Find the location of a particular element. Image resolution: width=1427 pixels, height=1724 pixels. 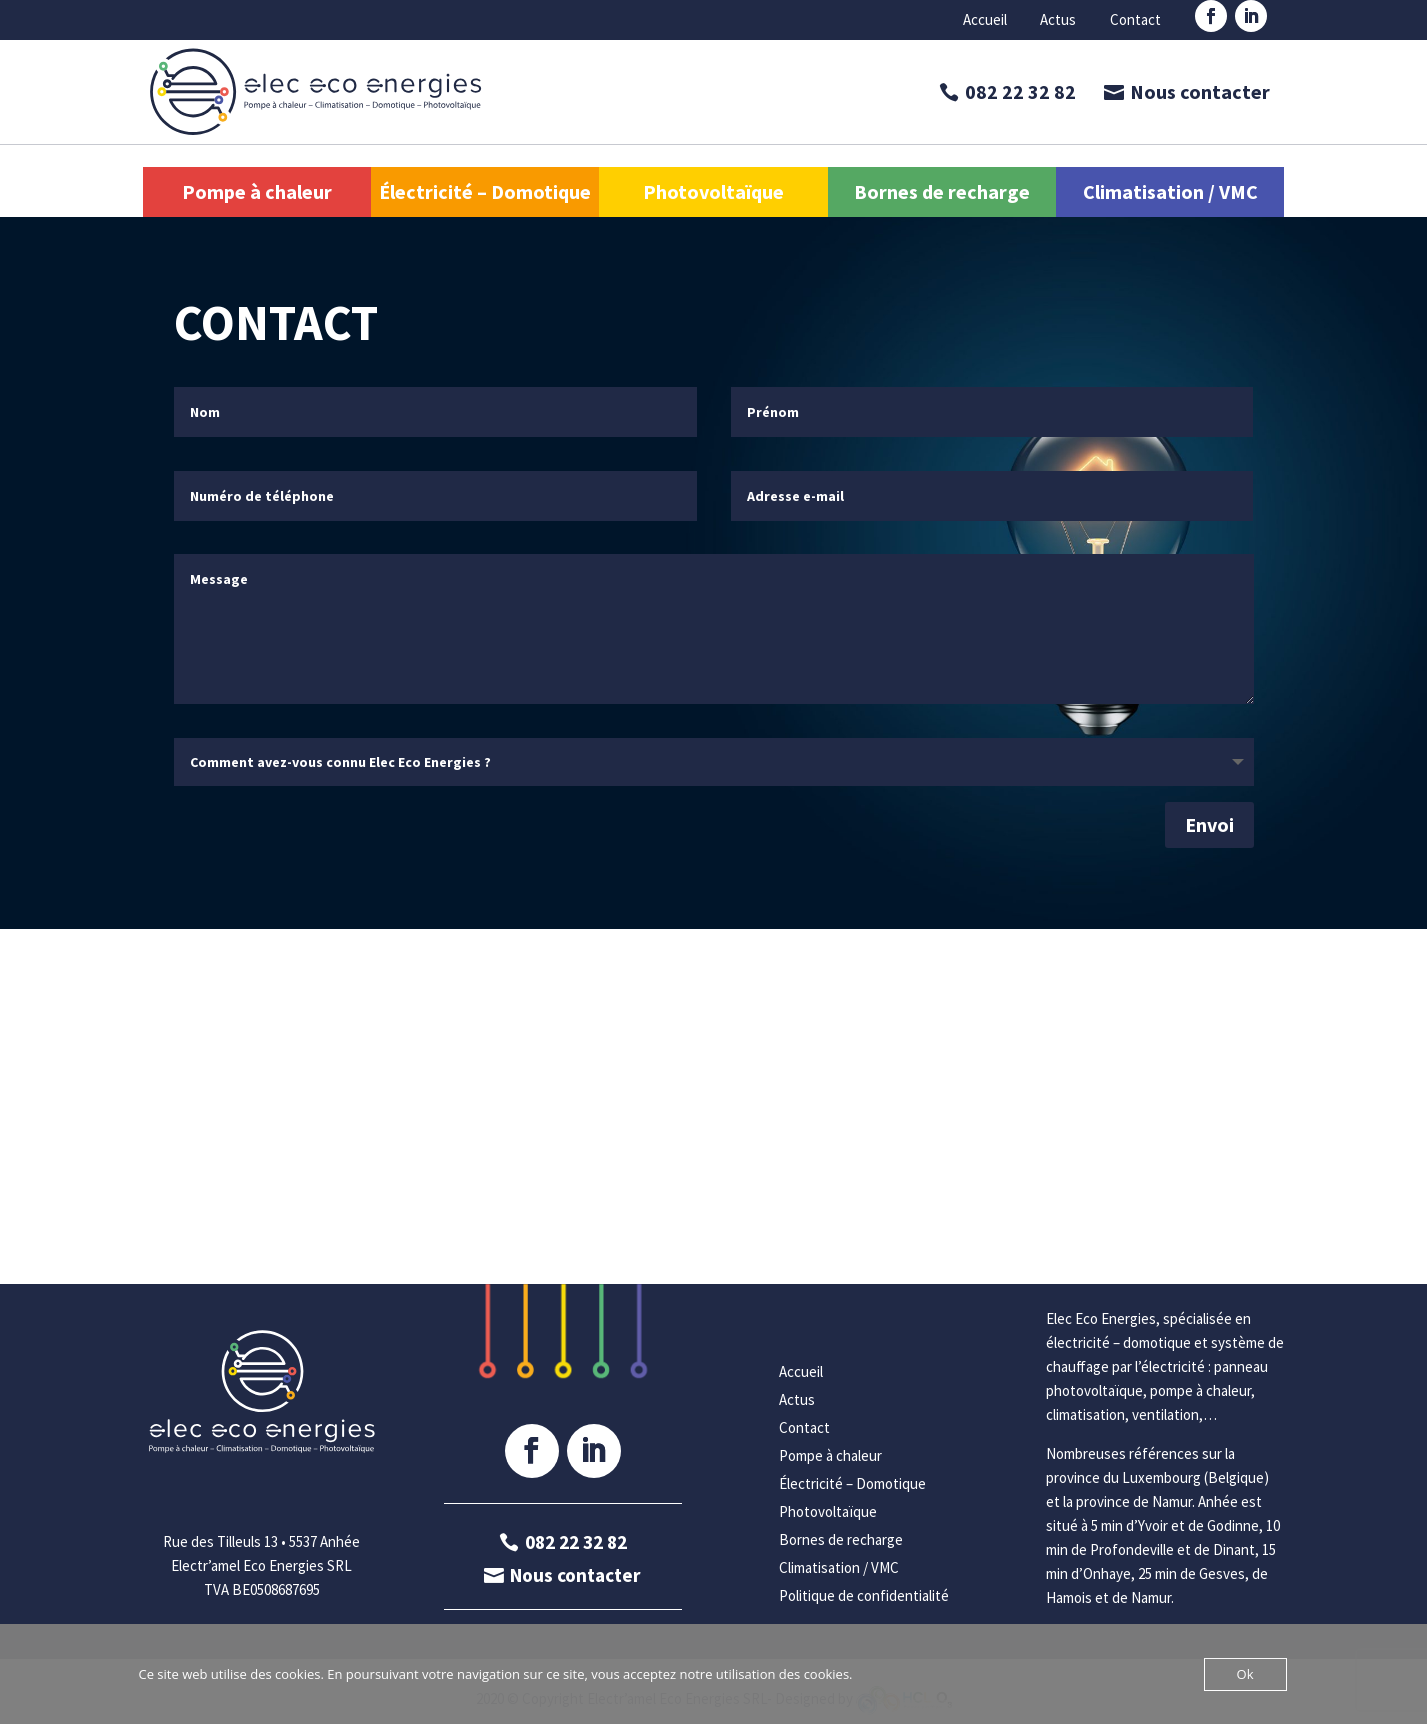

082 22 32 82 is located at coordinates (1020, 91).